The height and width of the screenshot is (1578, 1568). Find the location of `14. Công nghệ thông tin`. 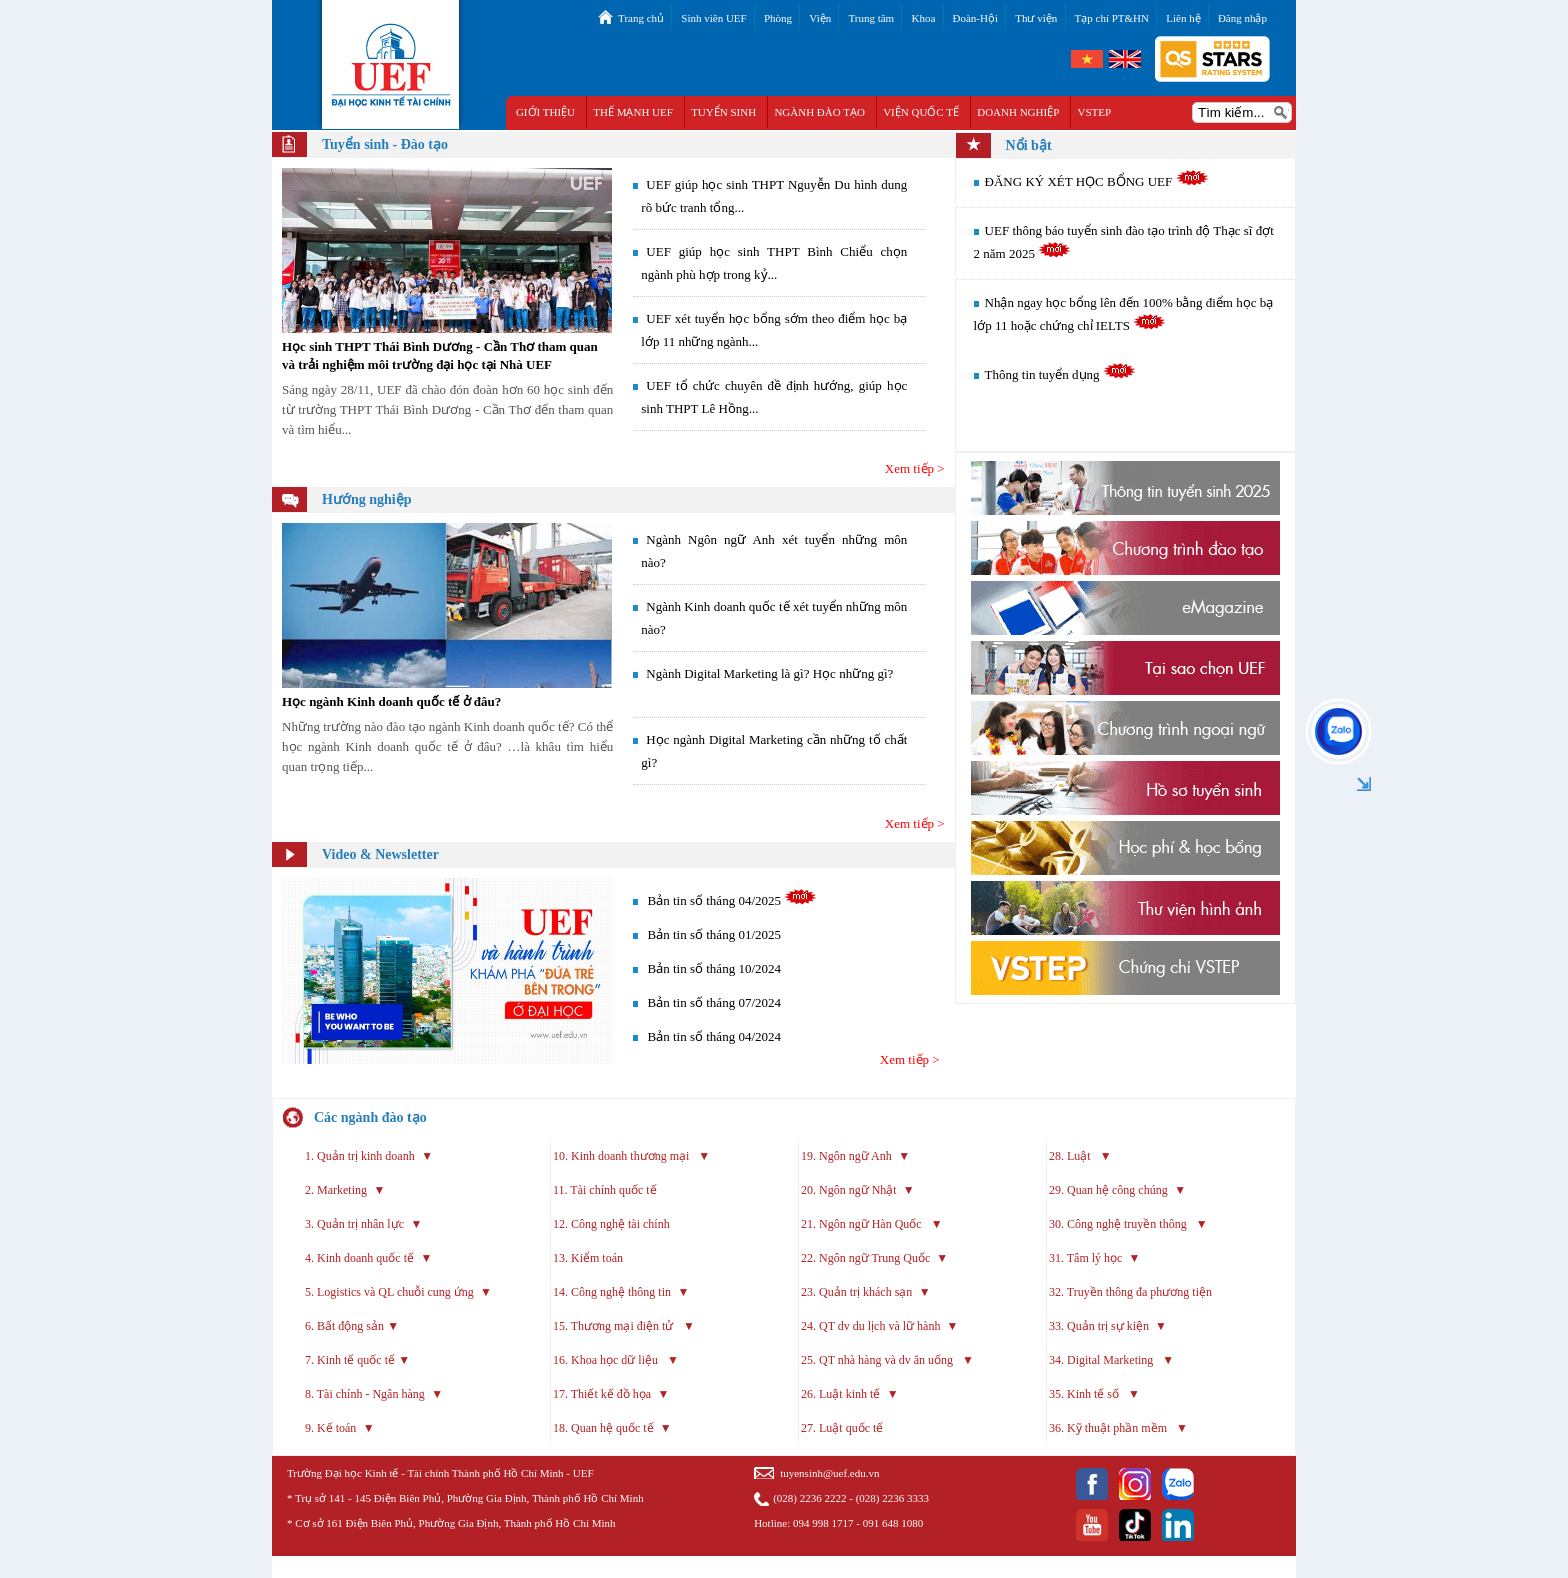

14. Công nghệ thông tin is located at coordinates (612, 1292).